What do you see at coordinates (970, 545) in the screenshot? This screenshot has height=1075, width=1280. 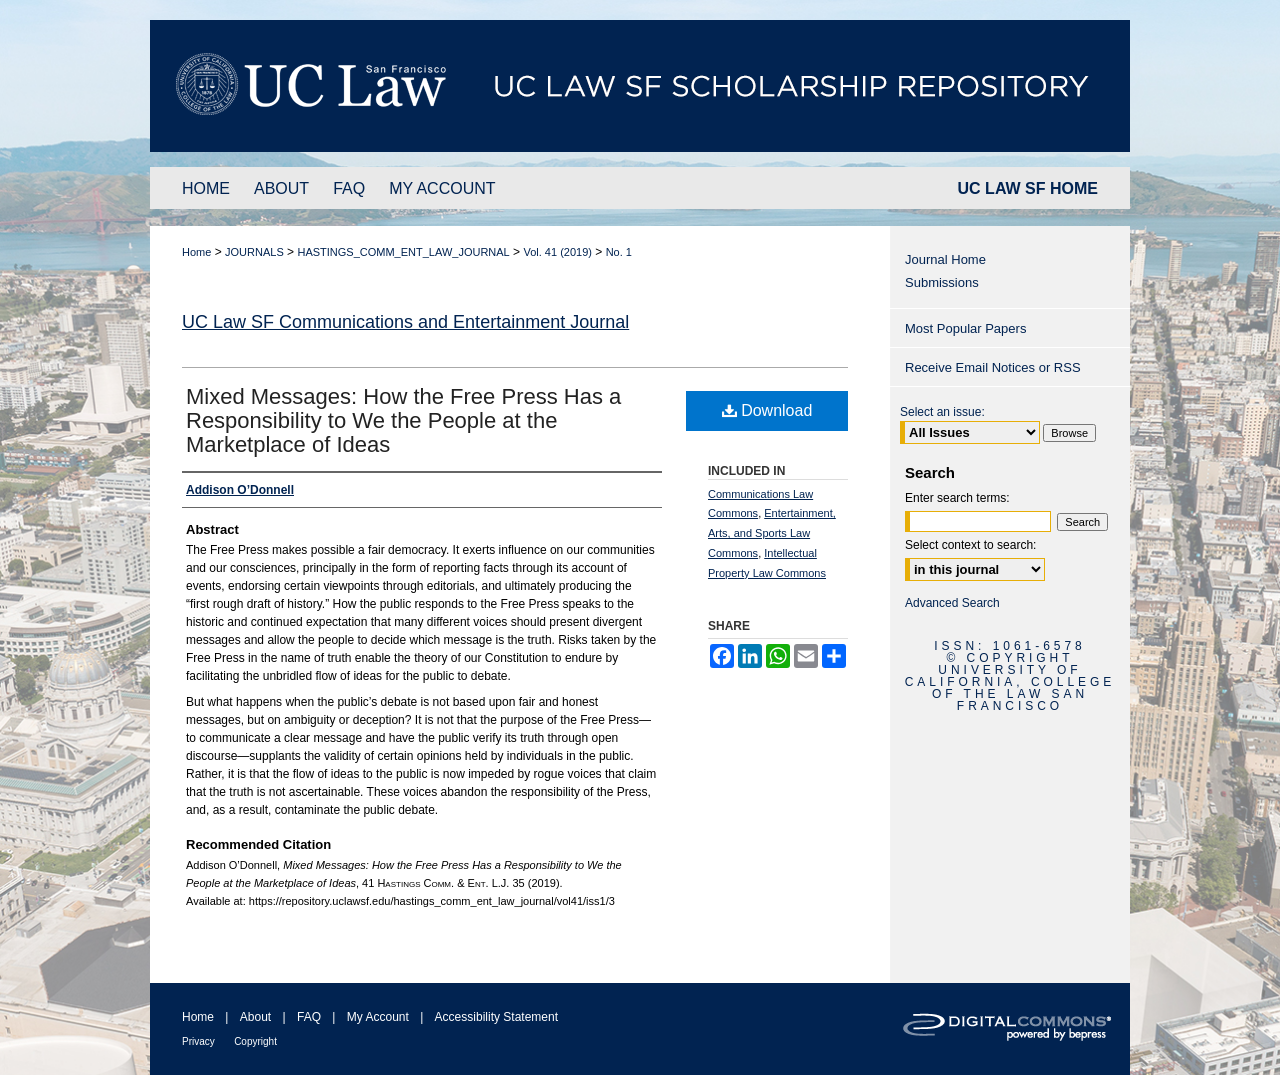 I see `Select context to search:` at bounding box center [970, 545].